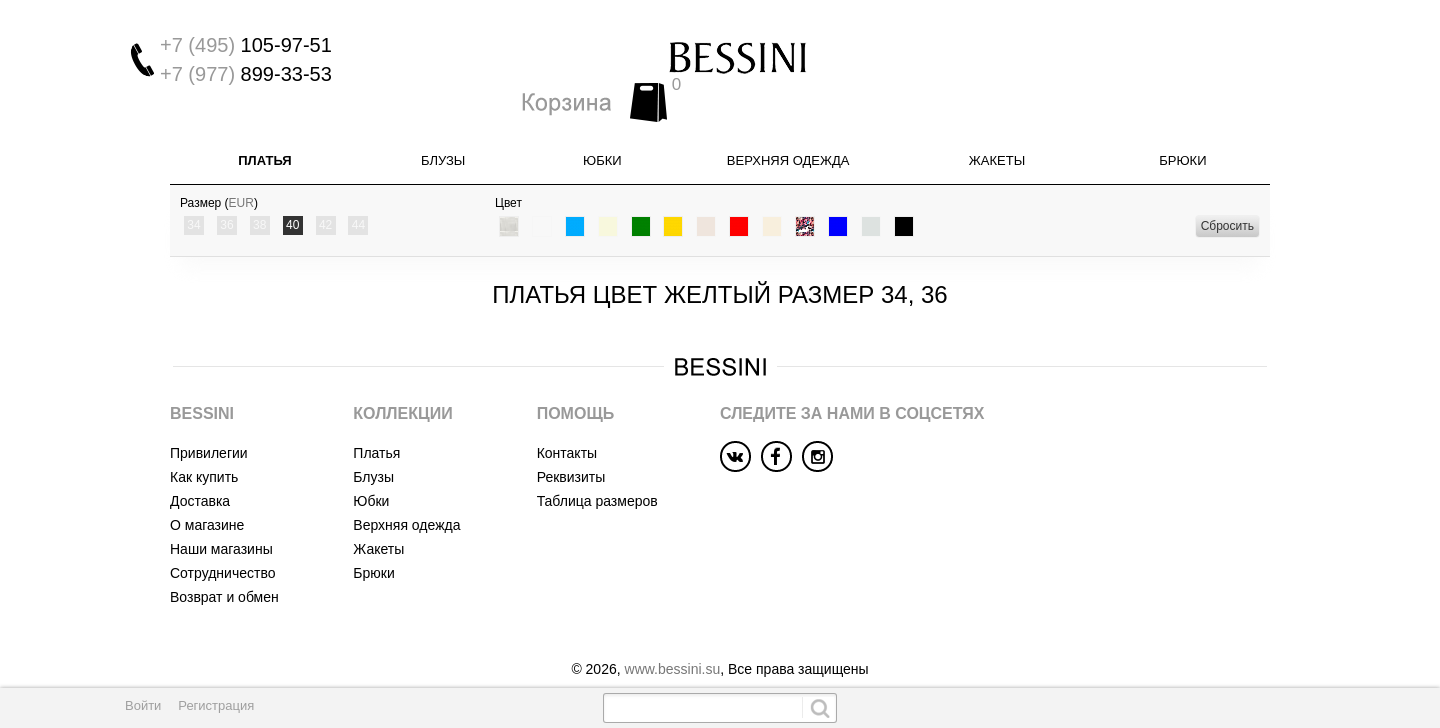  What do you see at coordinates (443, 134) in the screenshot?
I see `Блузы` at bounding box center [443, 134].